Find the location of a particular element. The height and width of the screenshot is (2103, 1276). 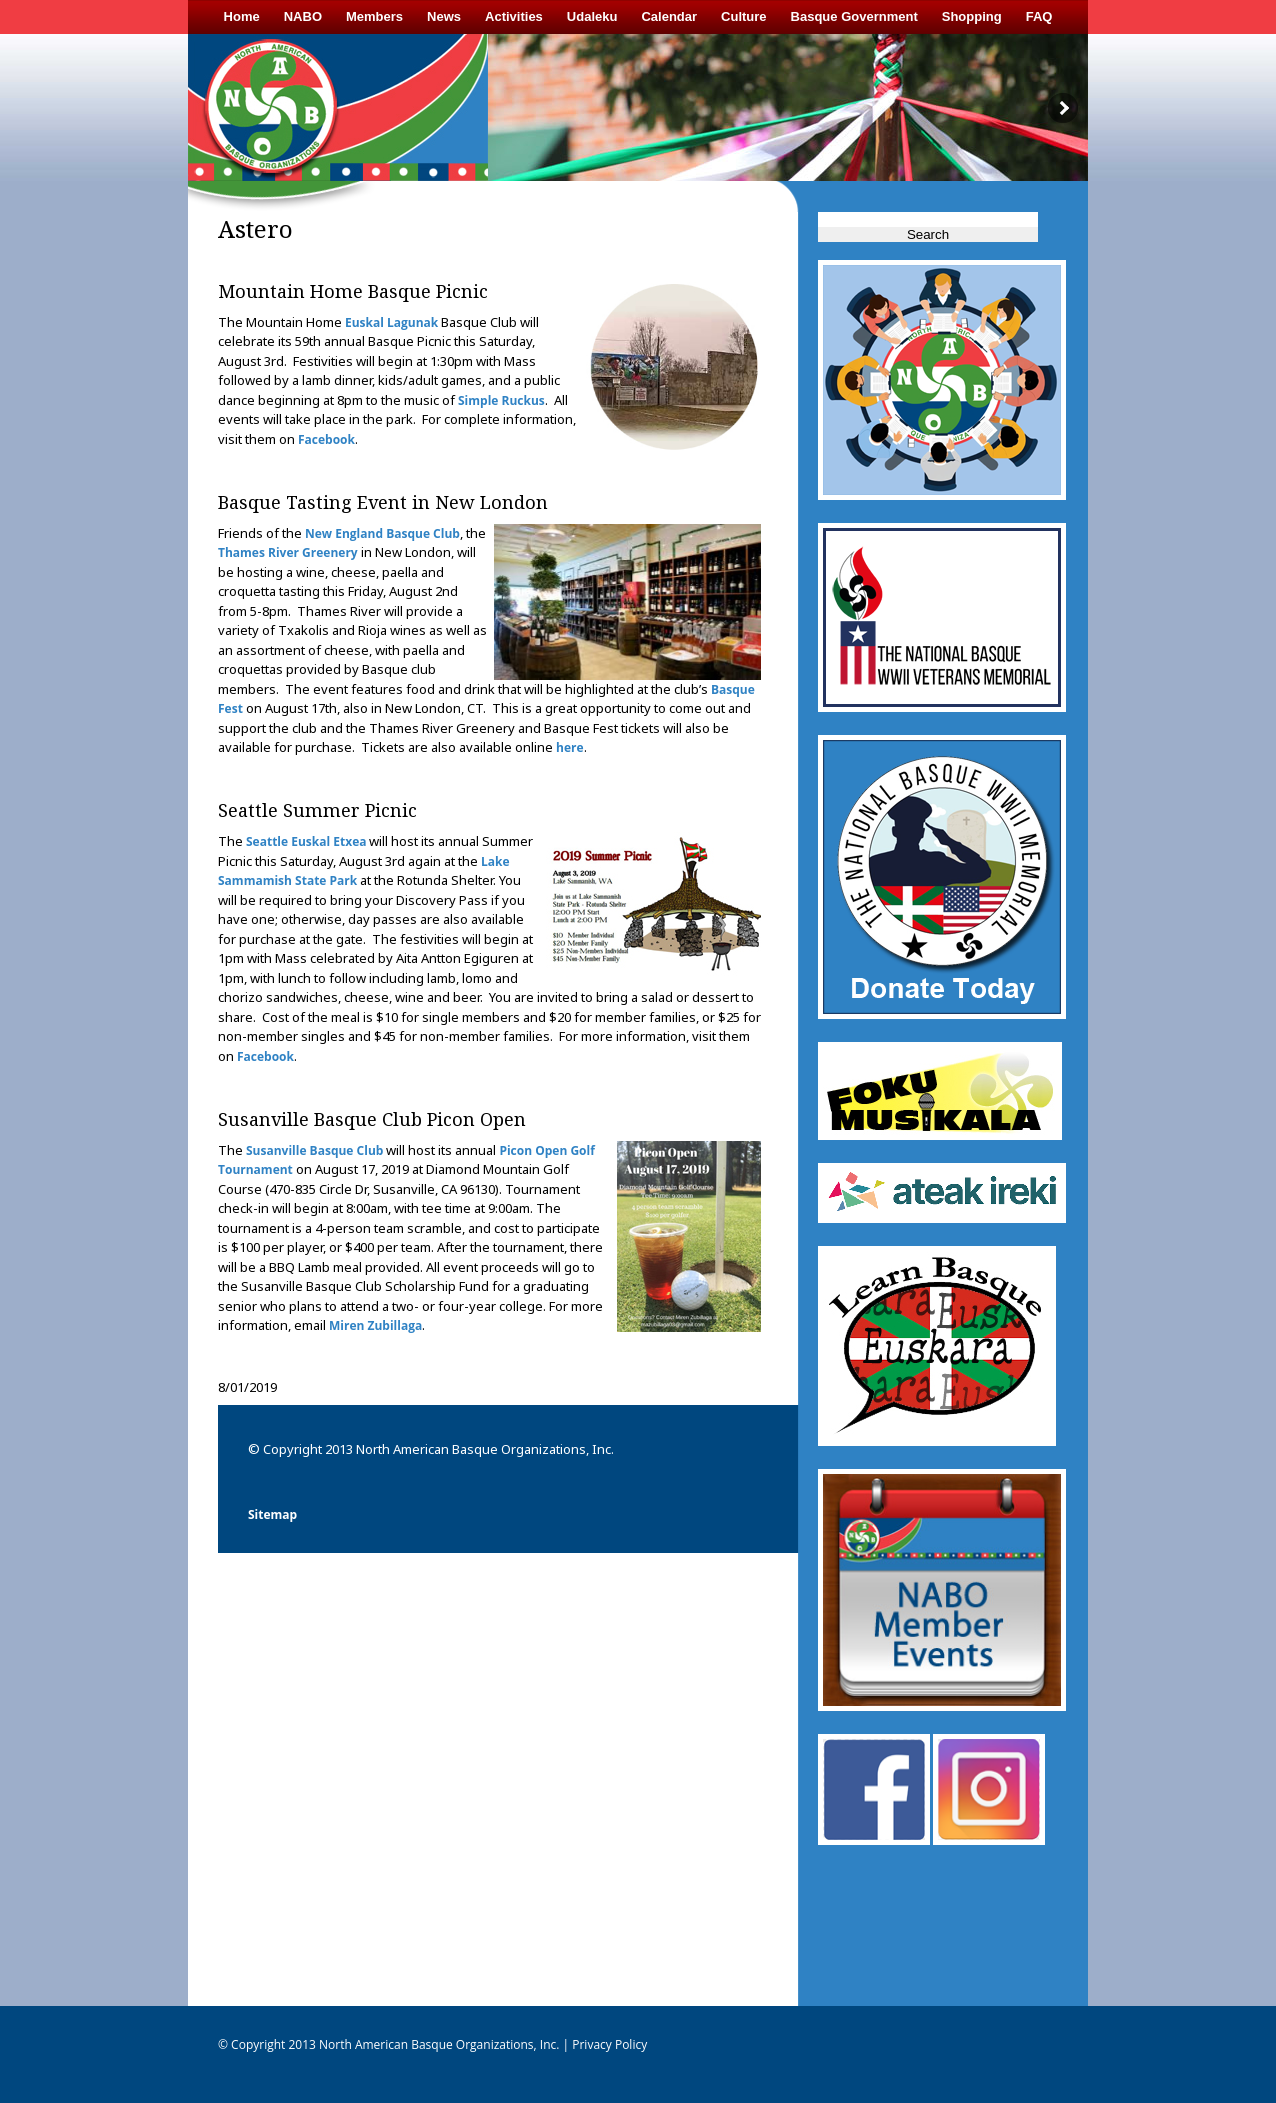

Seattle Euskal Etxea is located at coordinates (306, 841).